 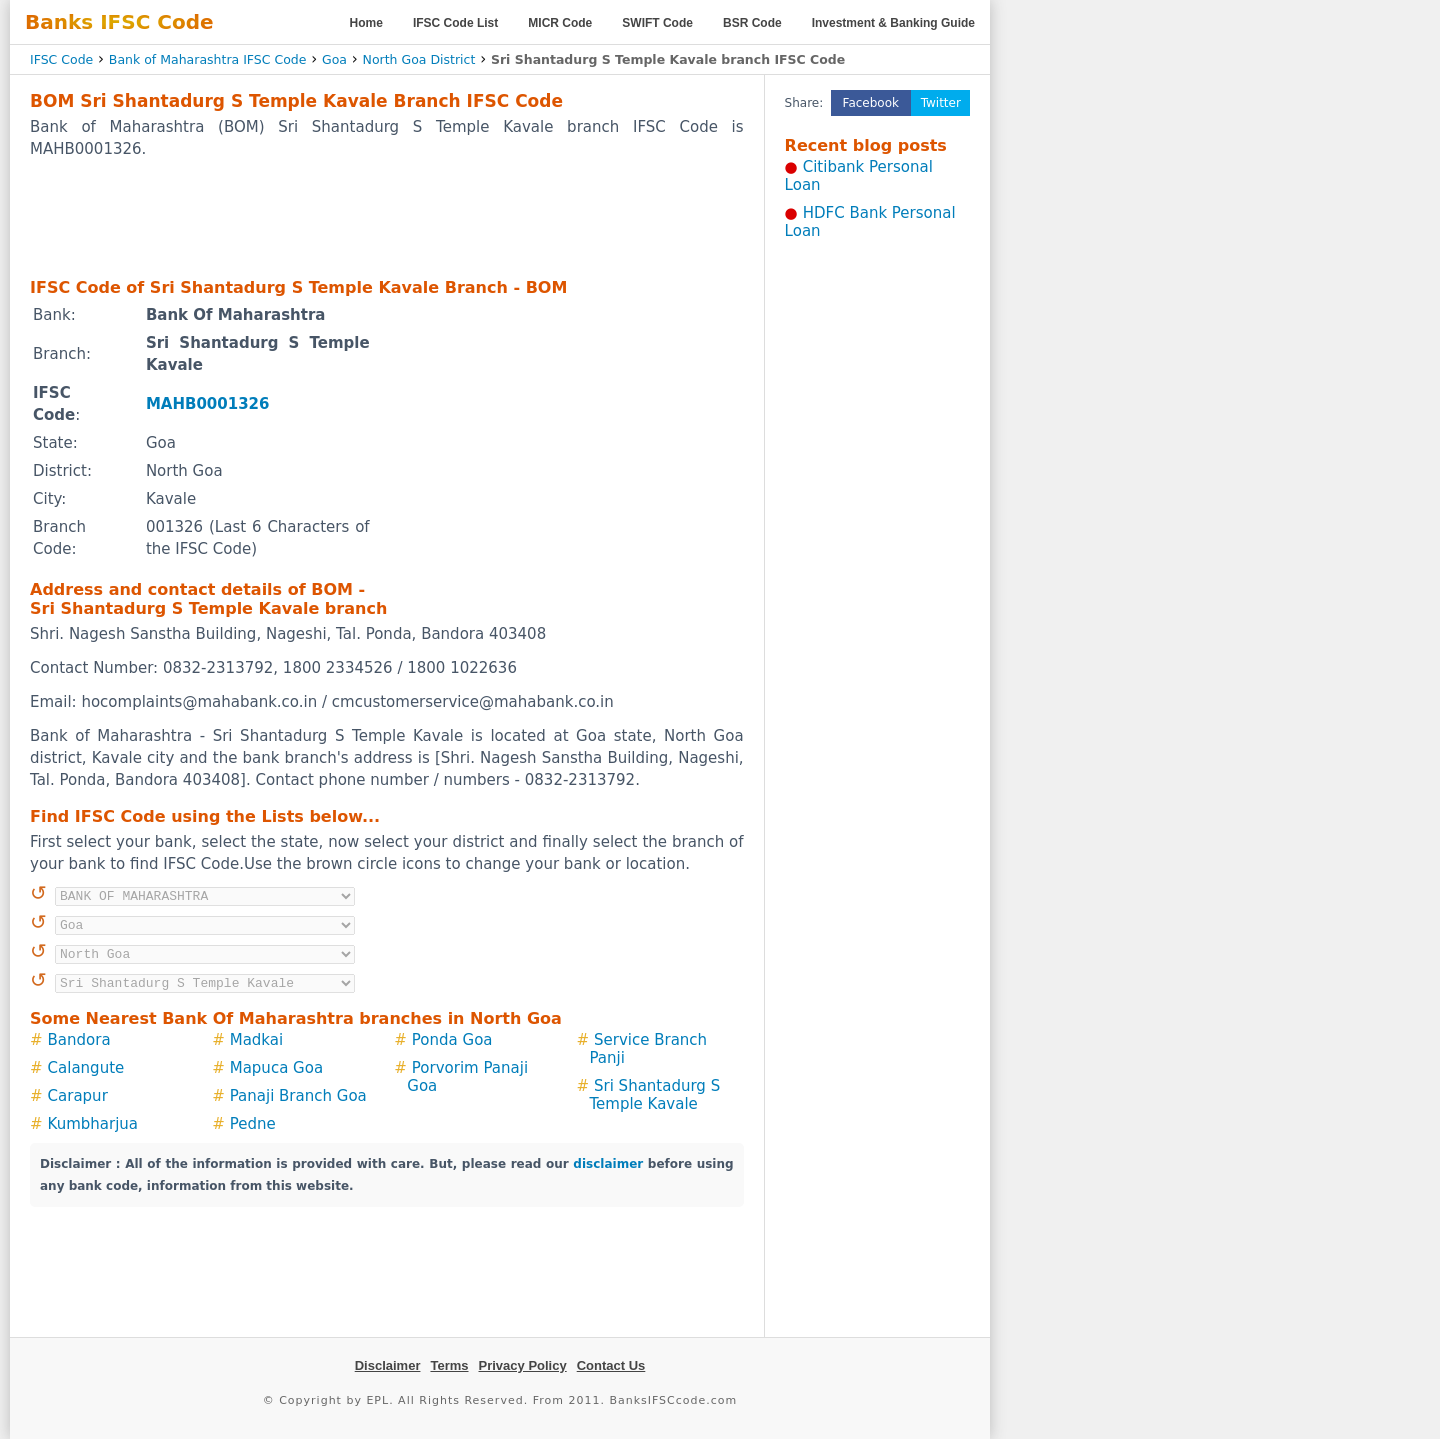 I want to click on Bandora, so click(x=79, y=1040).